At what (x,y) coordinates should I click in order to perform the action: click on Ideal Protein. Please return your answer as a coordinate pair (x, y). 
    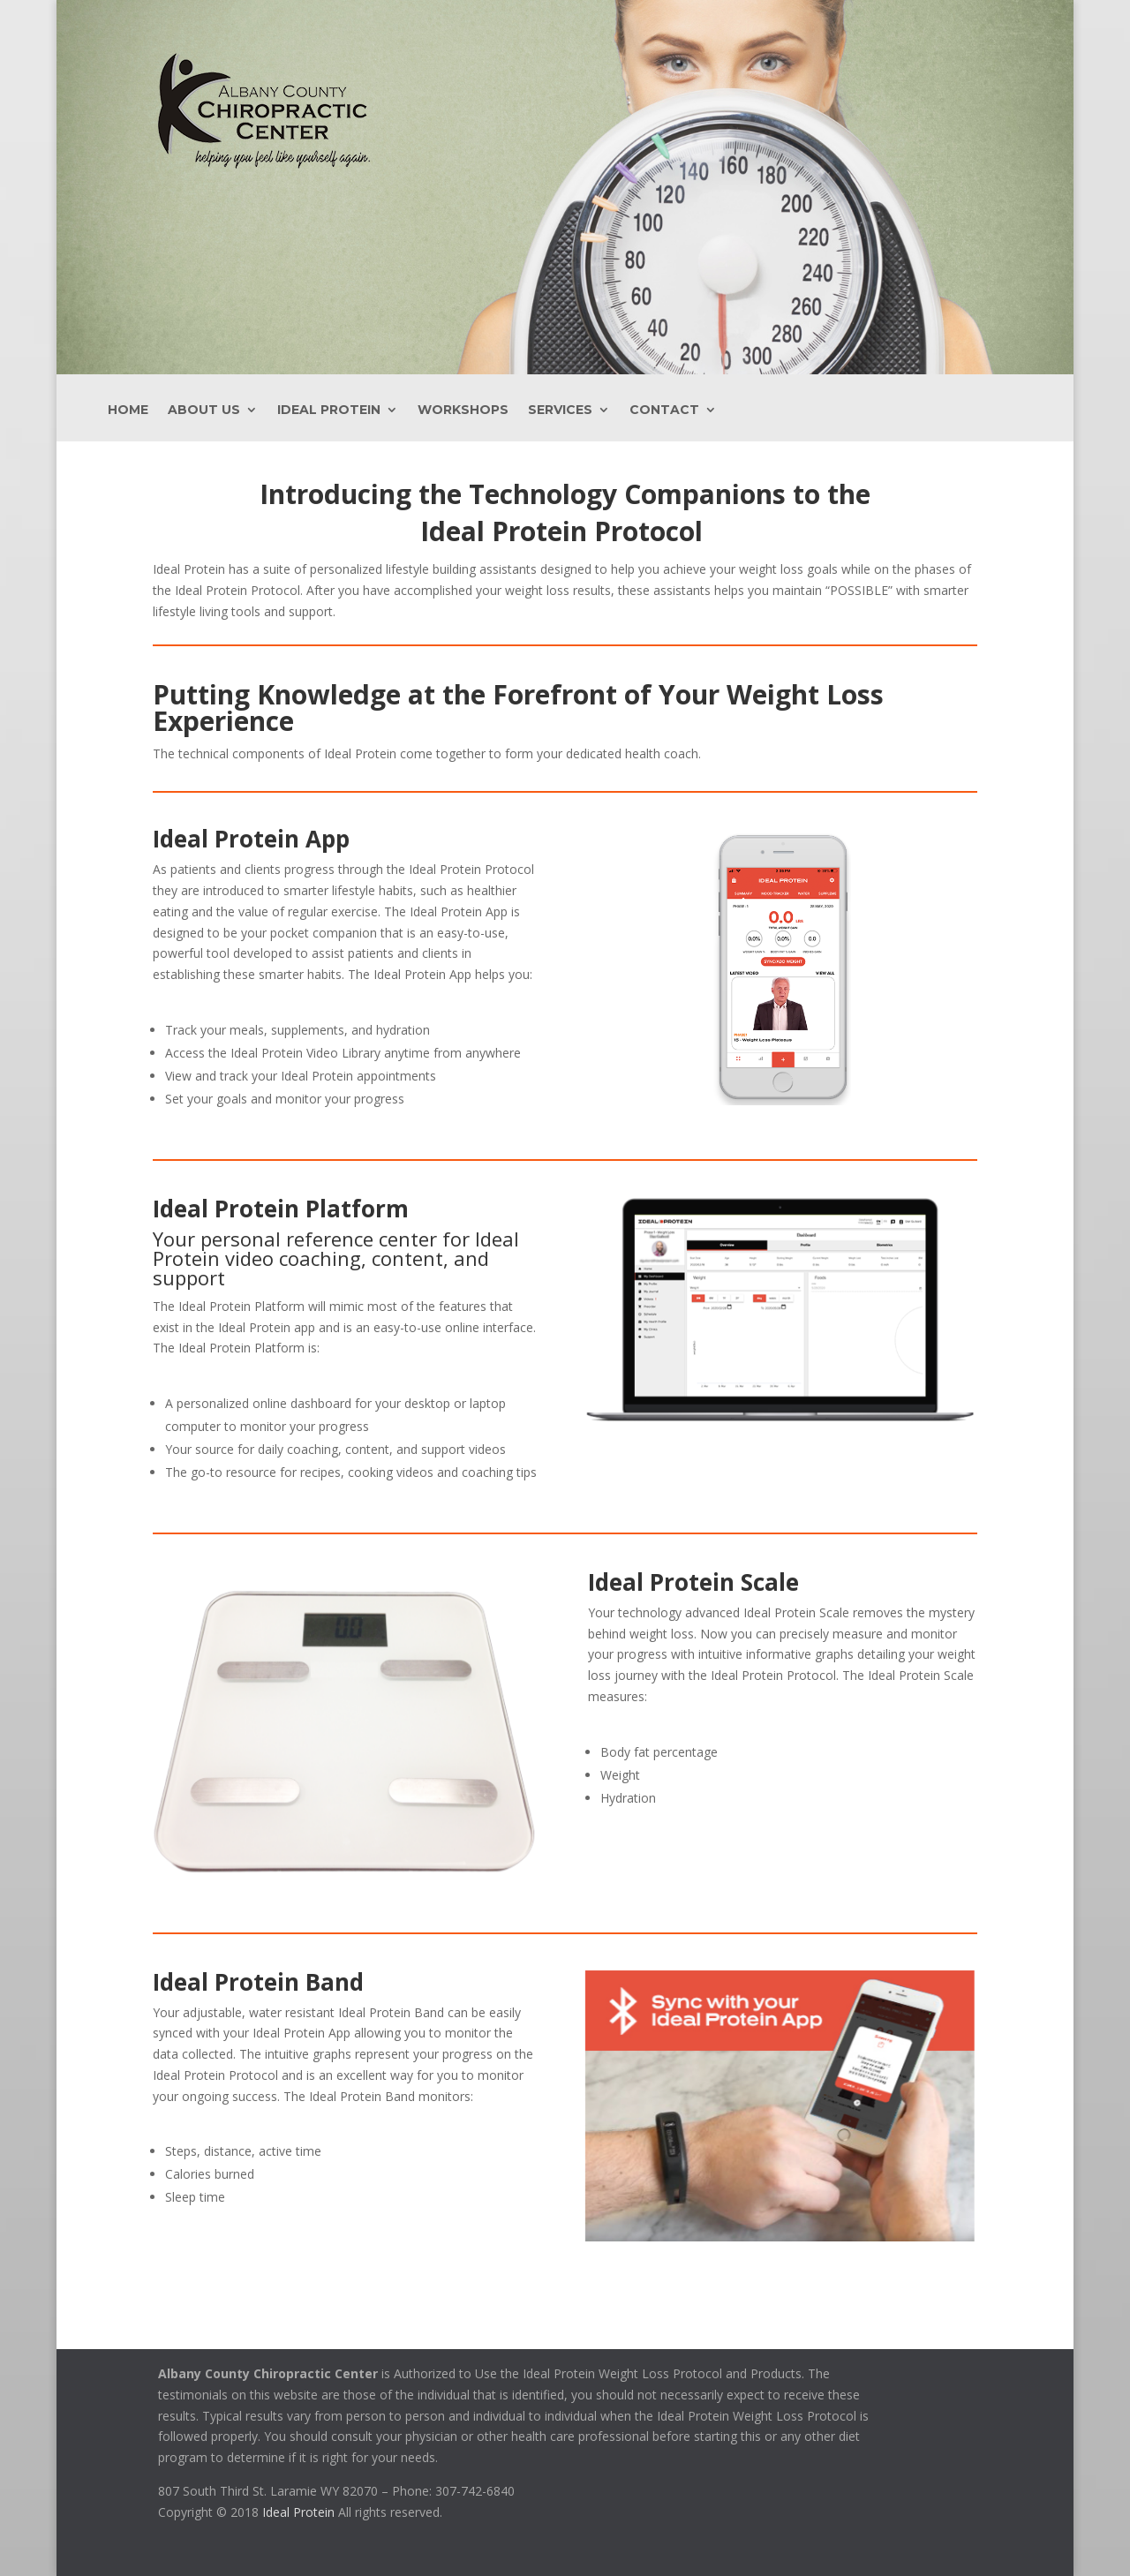
    Looking at the image, I should click on (328, 410).